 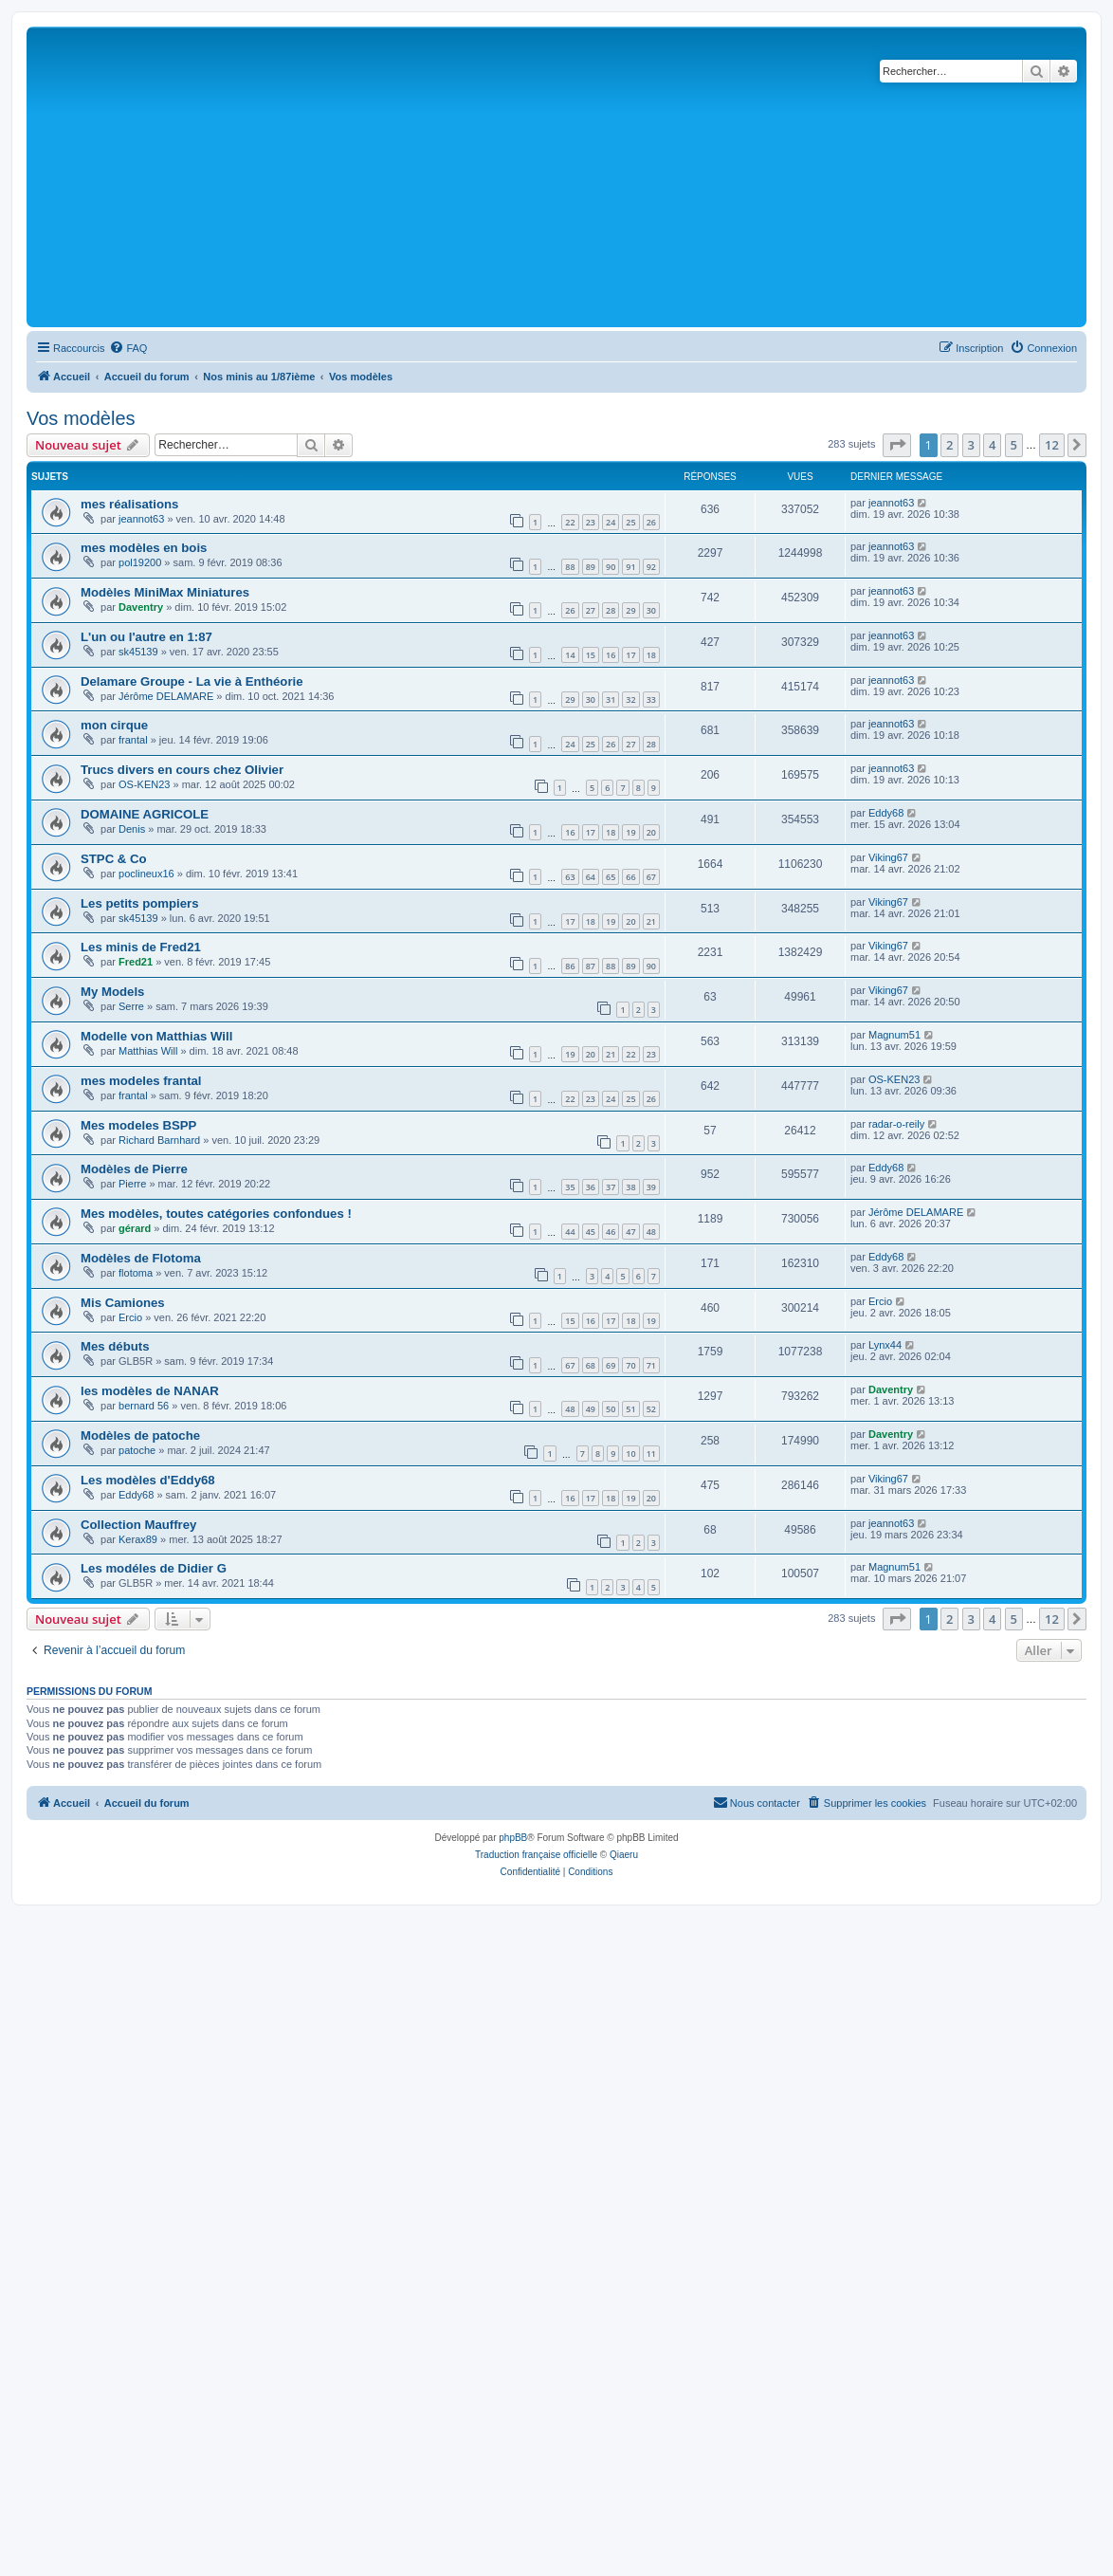 What do you see at coordinates (138, 1525) in the screenshot?
I see `Collection Mauffrey` at bounding box center [138, 1525].